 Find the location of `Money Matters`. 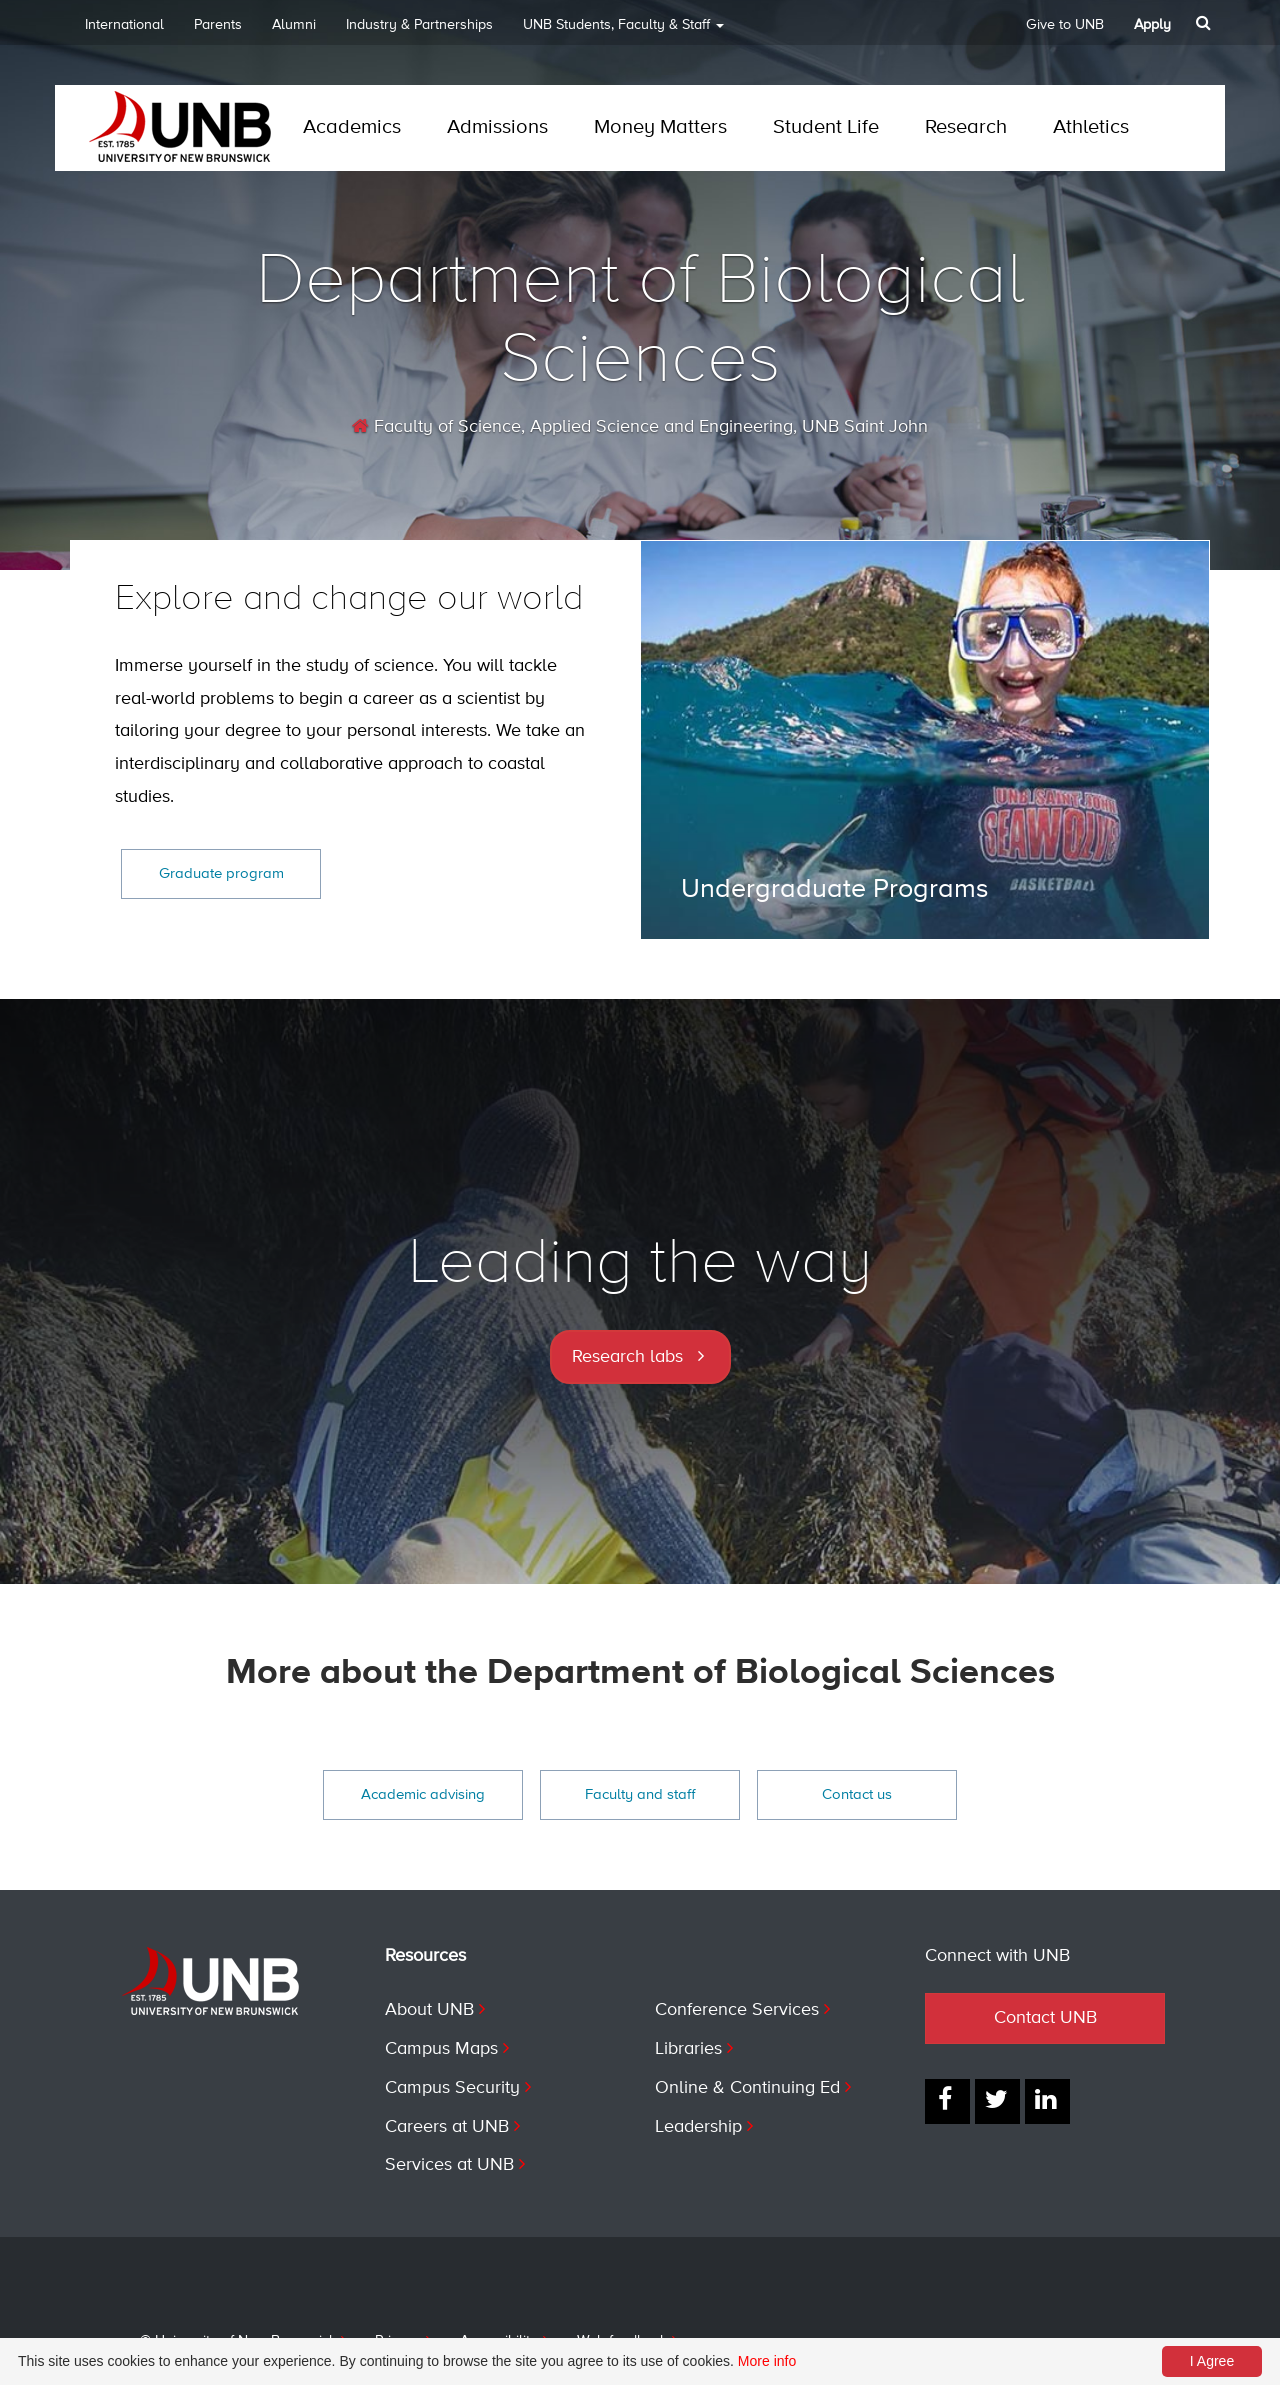

Money Matters is located at coordinates (660, 127).